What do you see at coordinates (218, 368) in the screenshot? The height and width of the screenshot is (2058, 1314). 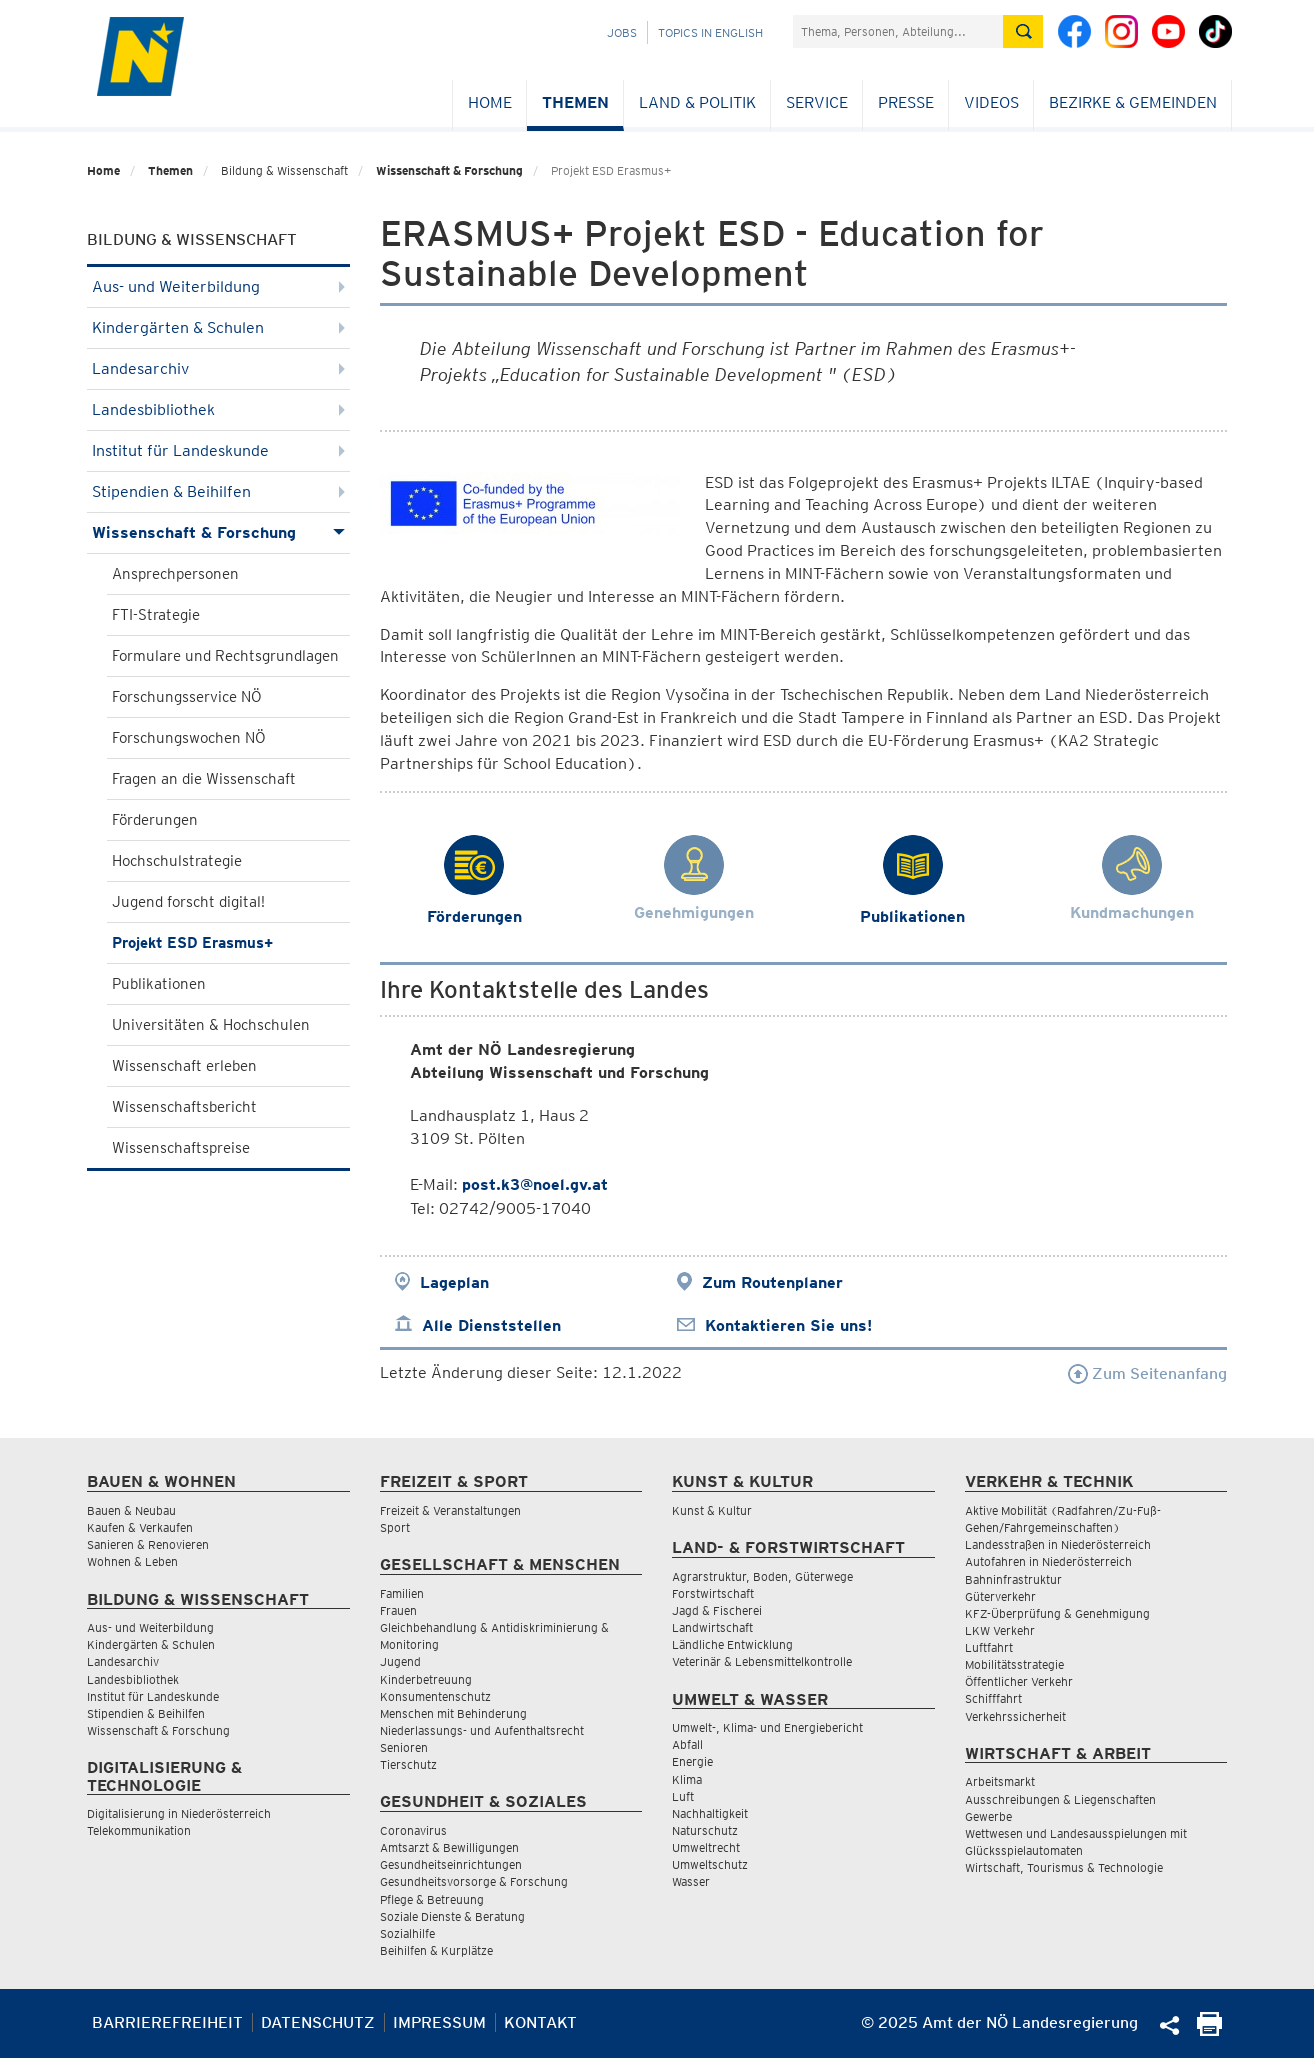 I see `Landesarchiv` at bounding box center [218, 368].